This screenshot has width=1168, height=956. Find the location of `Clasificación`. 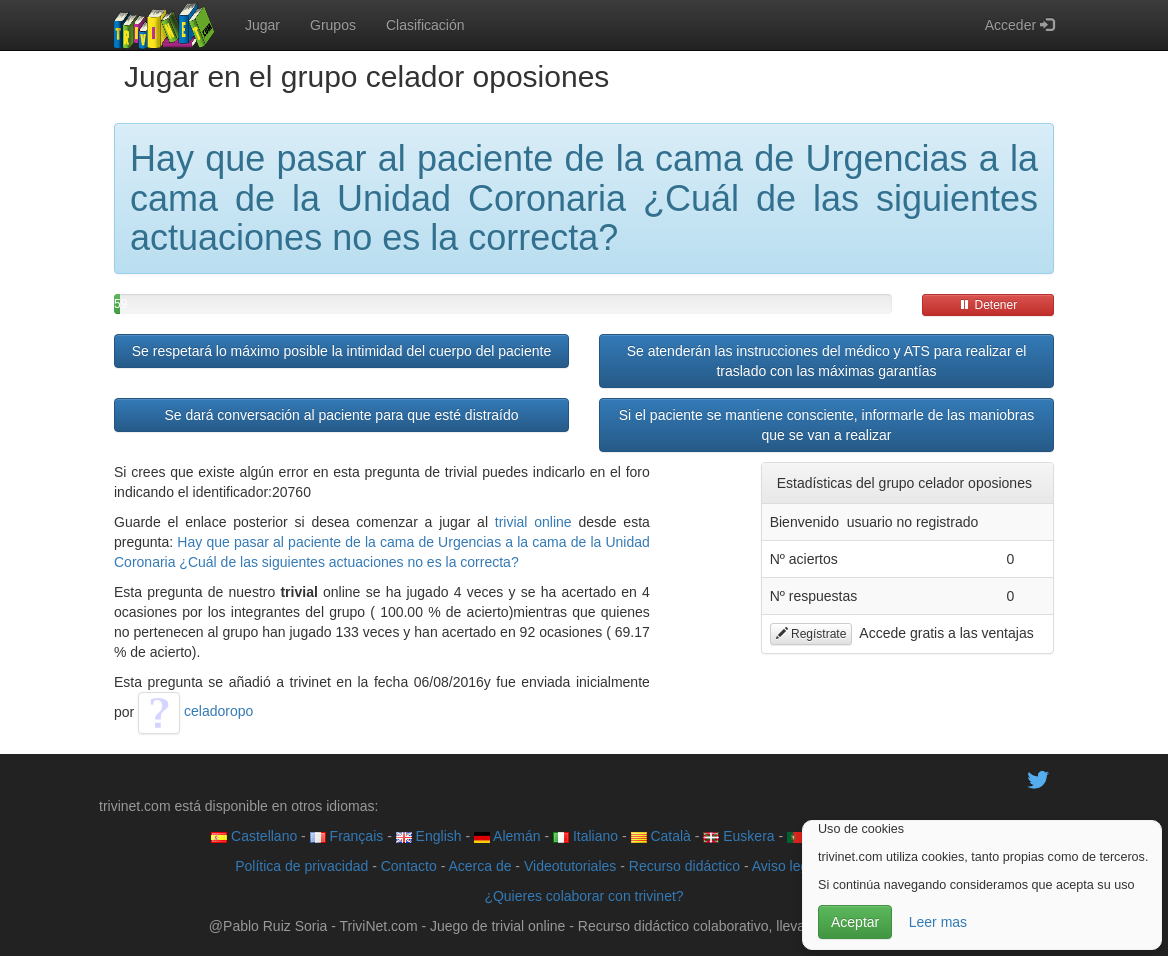

Clasificación is located at coordinates (425, 25).